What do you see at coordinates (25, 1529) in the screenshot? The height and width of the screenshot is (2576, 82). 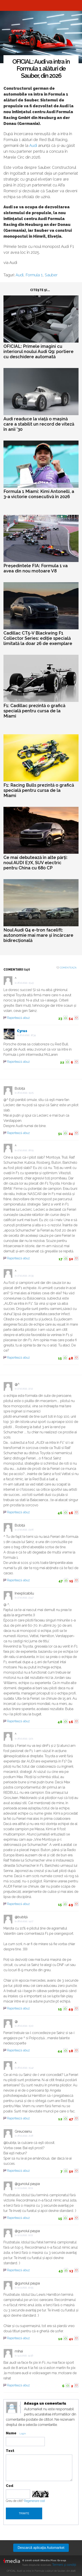 I see `27.10.2022, 23:06` at bounding box center [25, 1529].